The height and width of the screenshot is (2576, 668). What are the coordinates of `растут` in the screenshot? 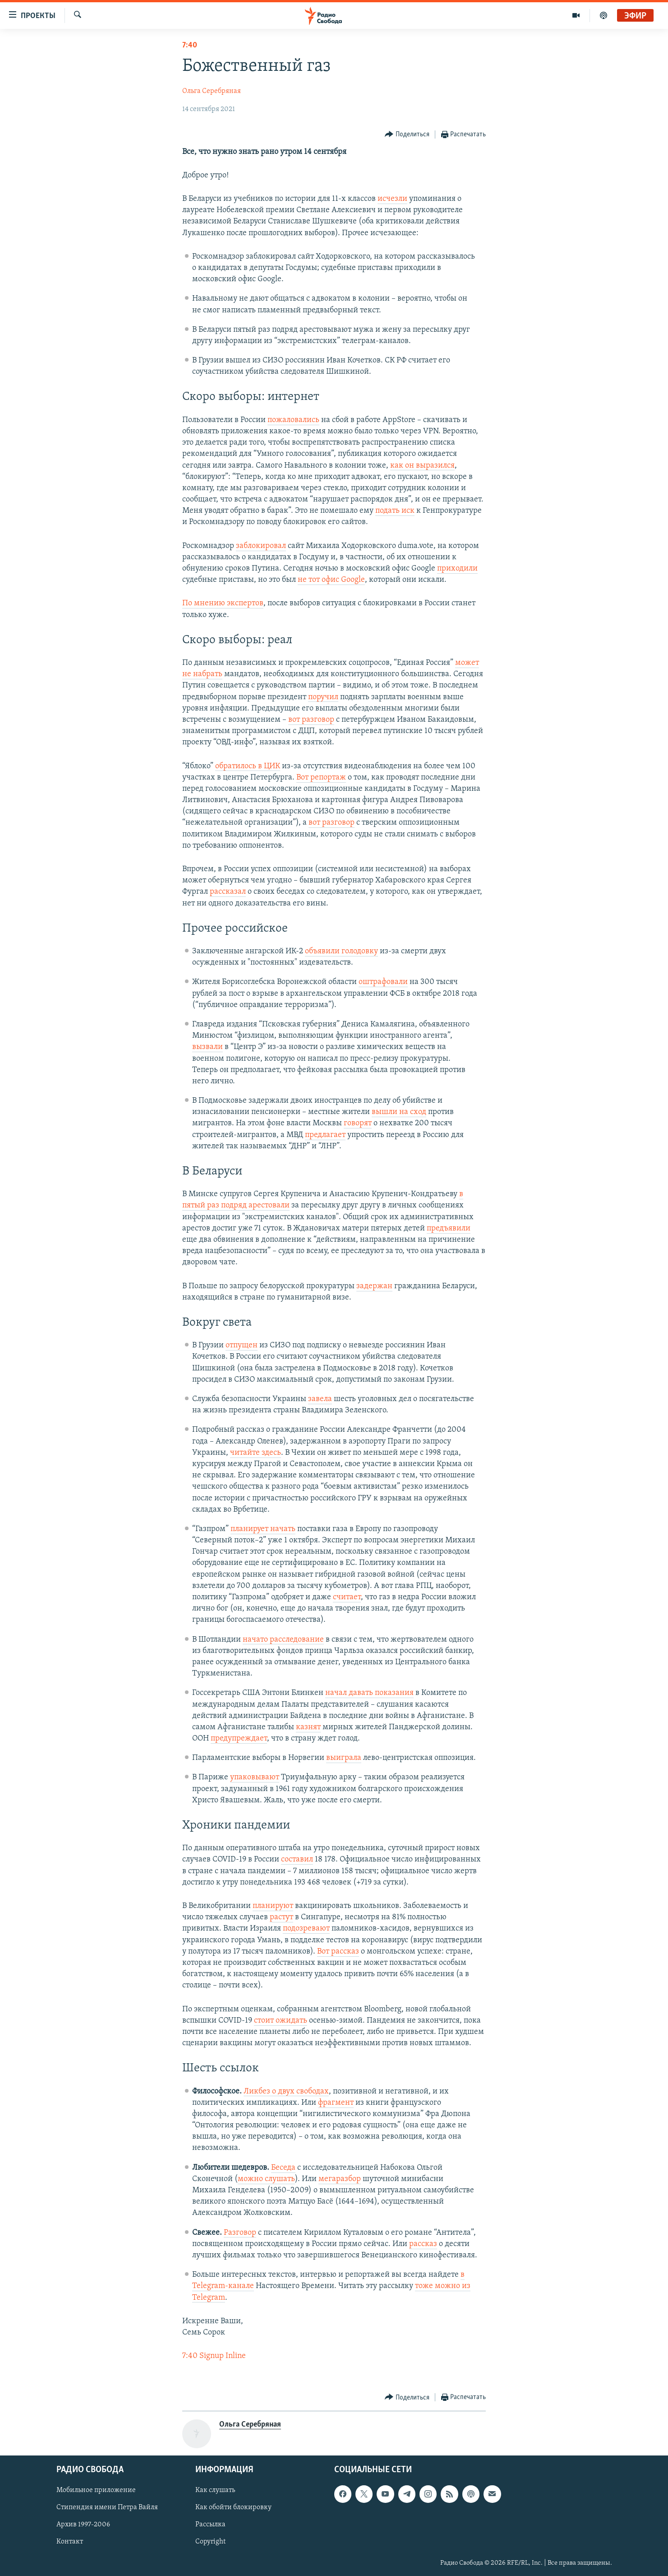 It's located at (281, 1917).